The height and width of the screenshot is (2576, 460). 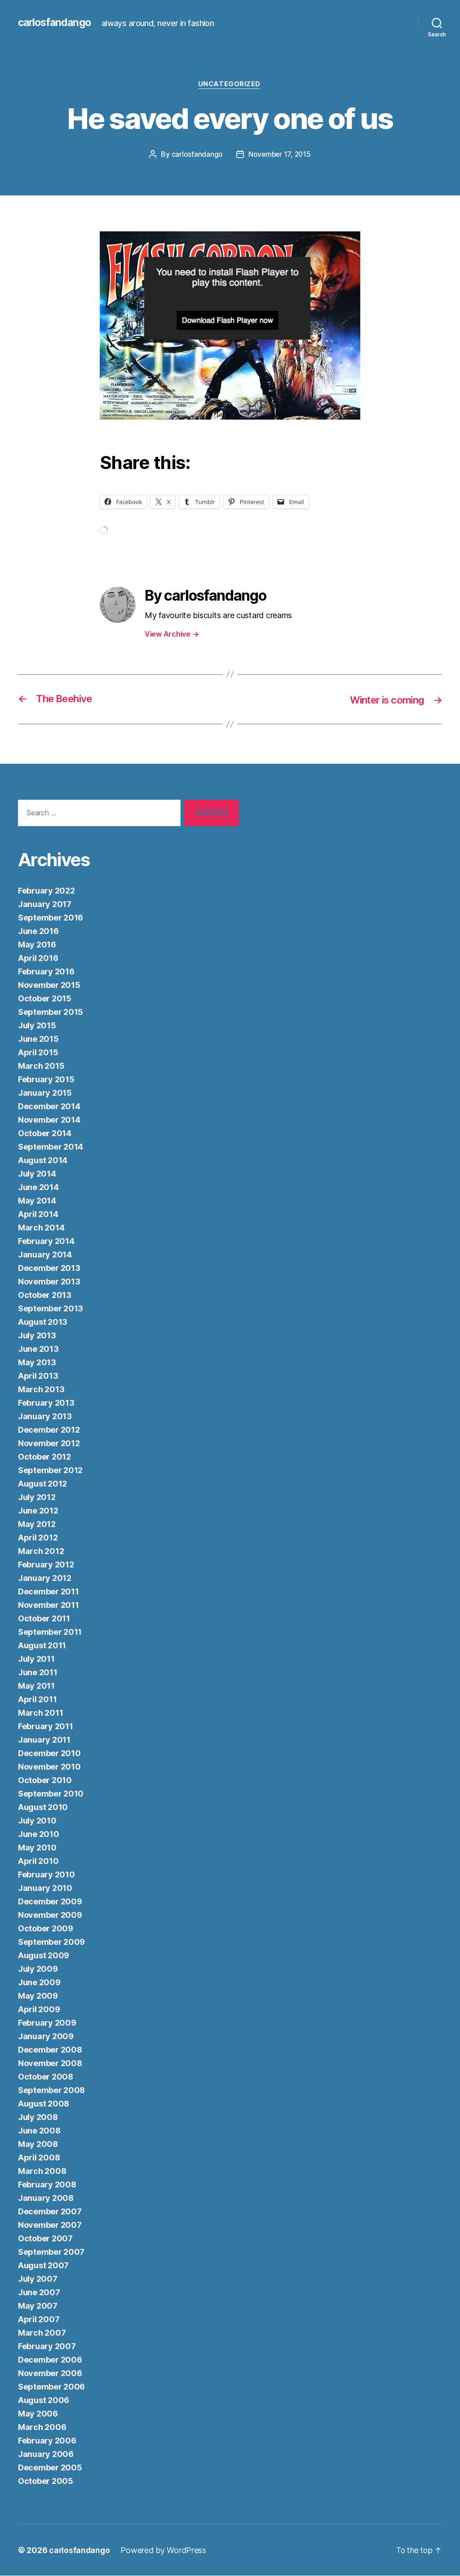 What do you see at coordinates (43, 1807) in the screenshot?
I see `August 2010` at bounding box center [43, 1807].